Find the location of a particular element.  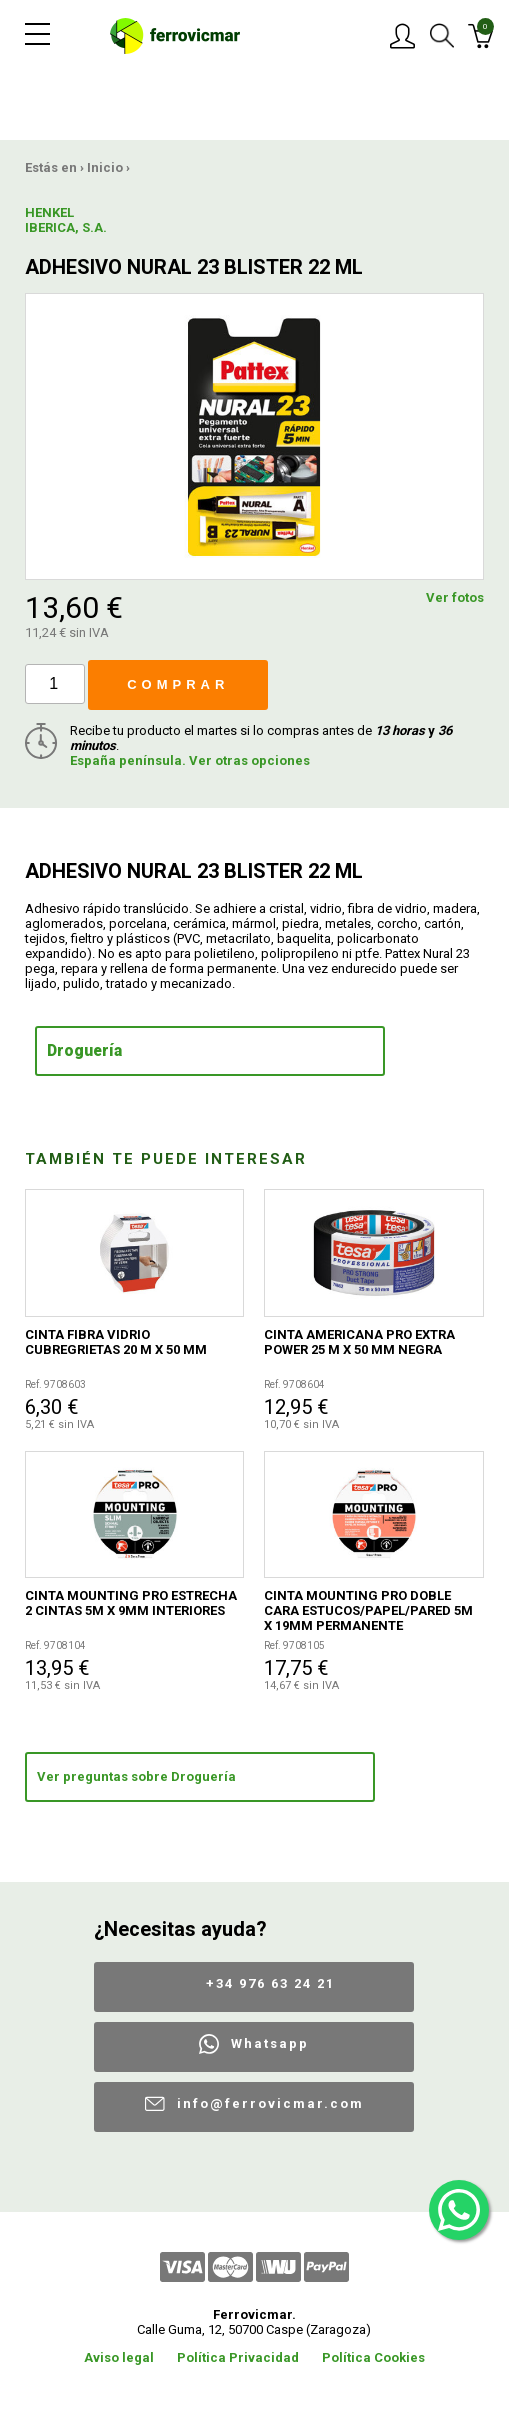

Droguería is located at coordinates (84, 1051).